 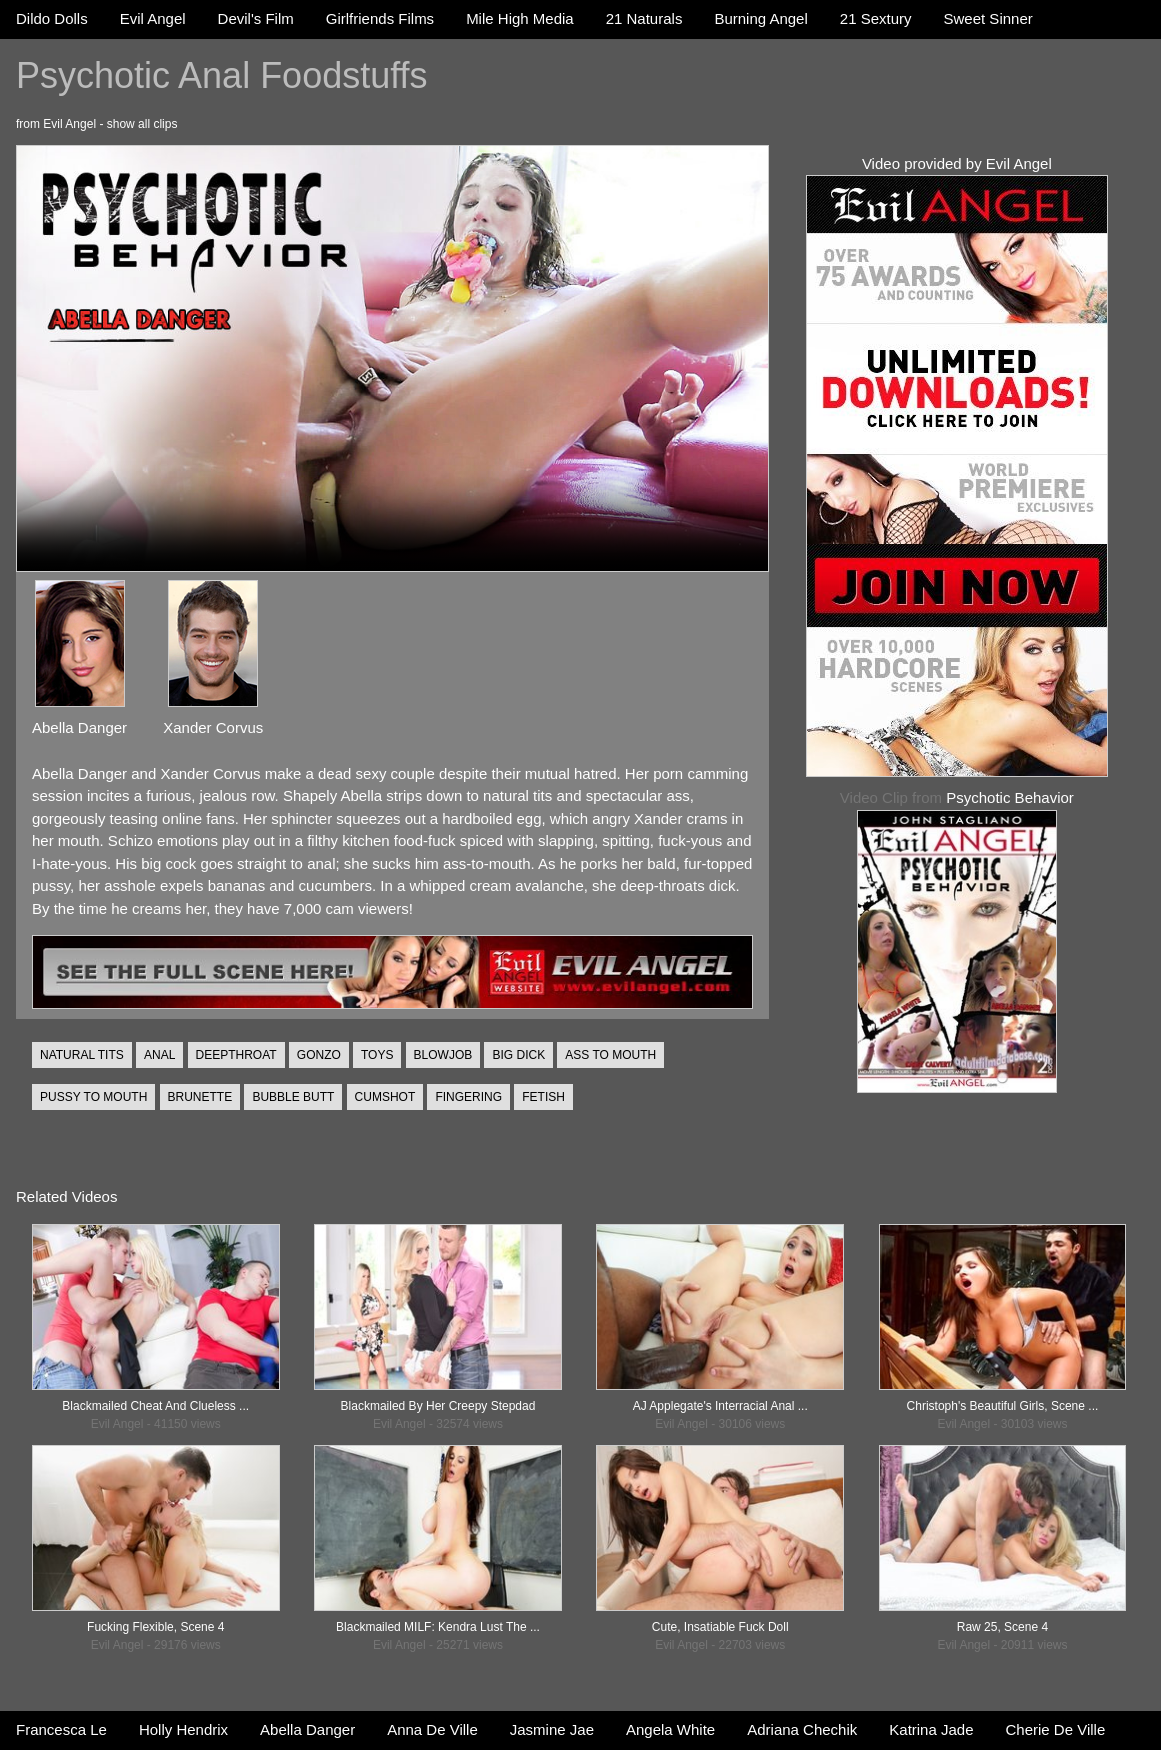 I want to click on PUSSY TO MOUTH, so click(x=93, y=1097).